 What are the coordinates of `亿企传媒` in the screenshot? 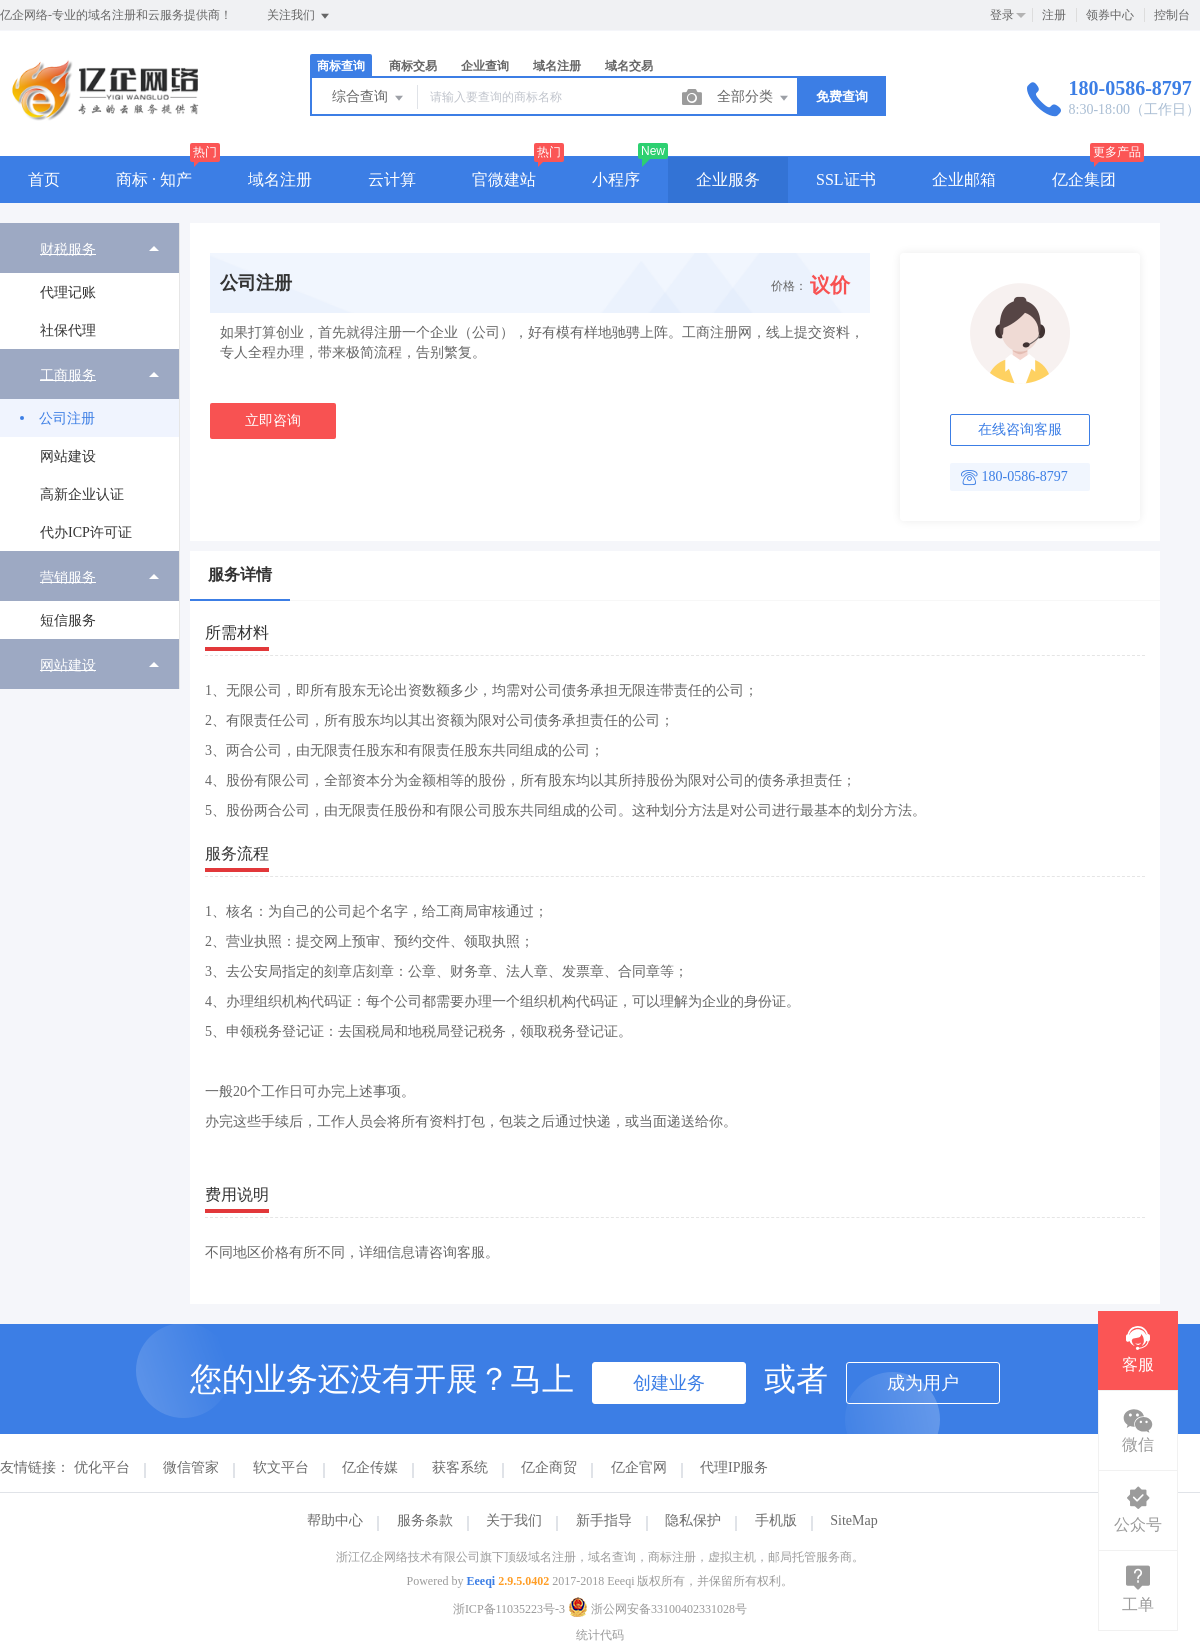 It's located at (370, 1467).